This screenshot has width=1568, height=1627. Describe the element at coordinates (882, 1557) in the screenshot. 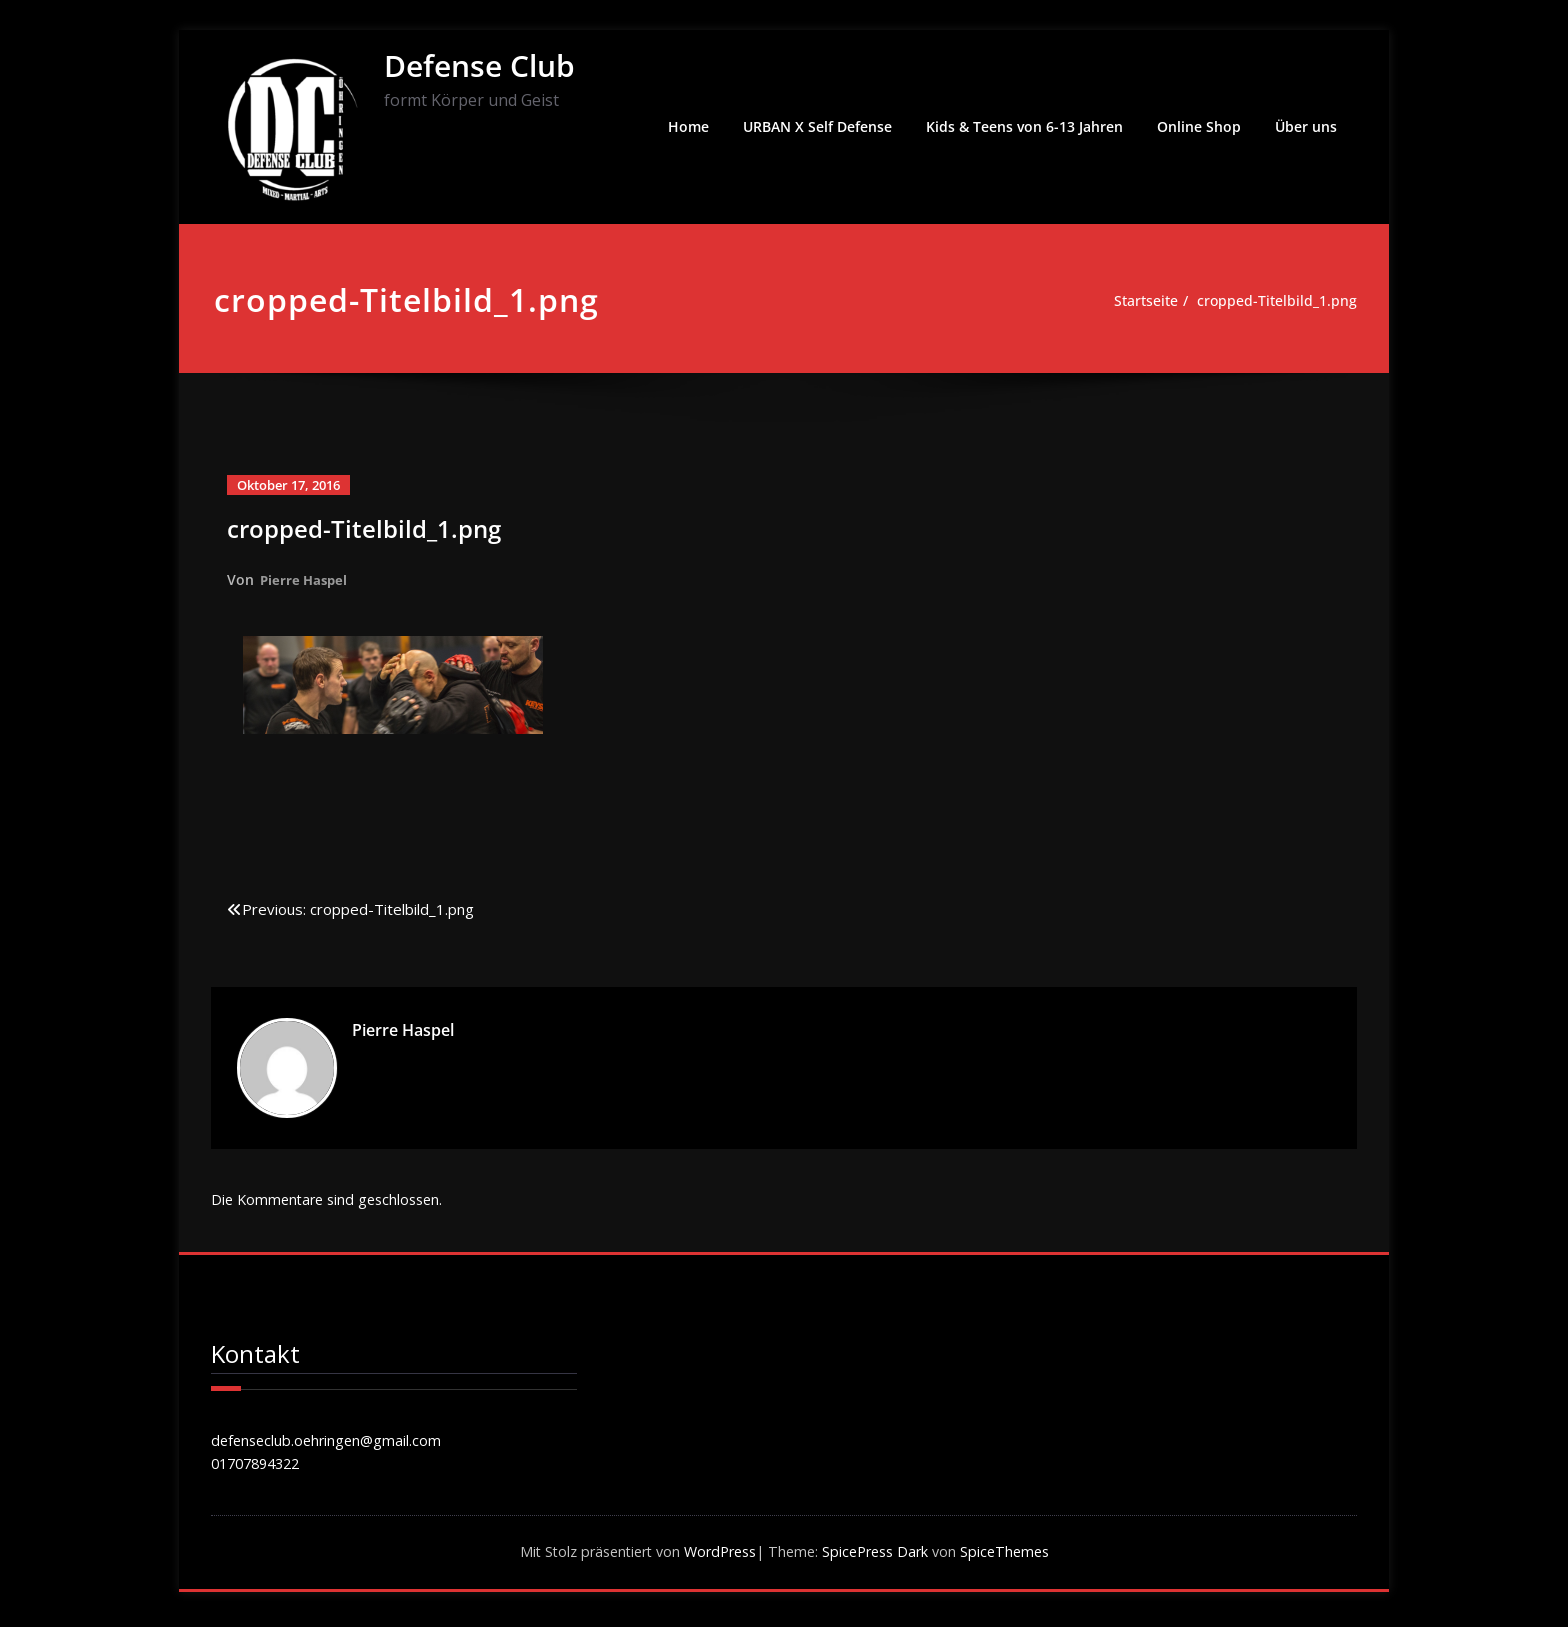

I see `SpicePress Dark` at that location.